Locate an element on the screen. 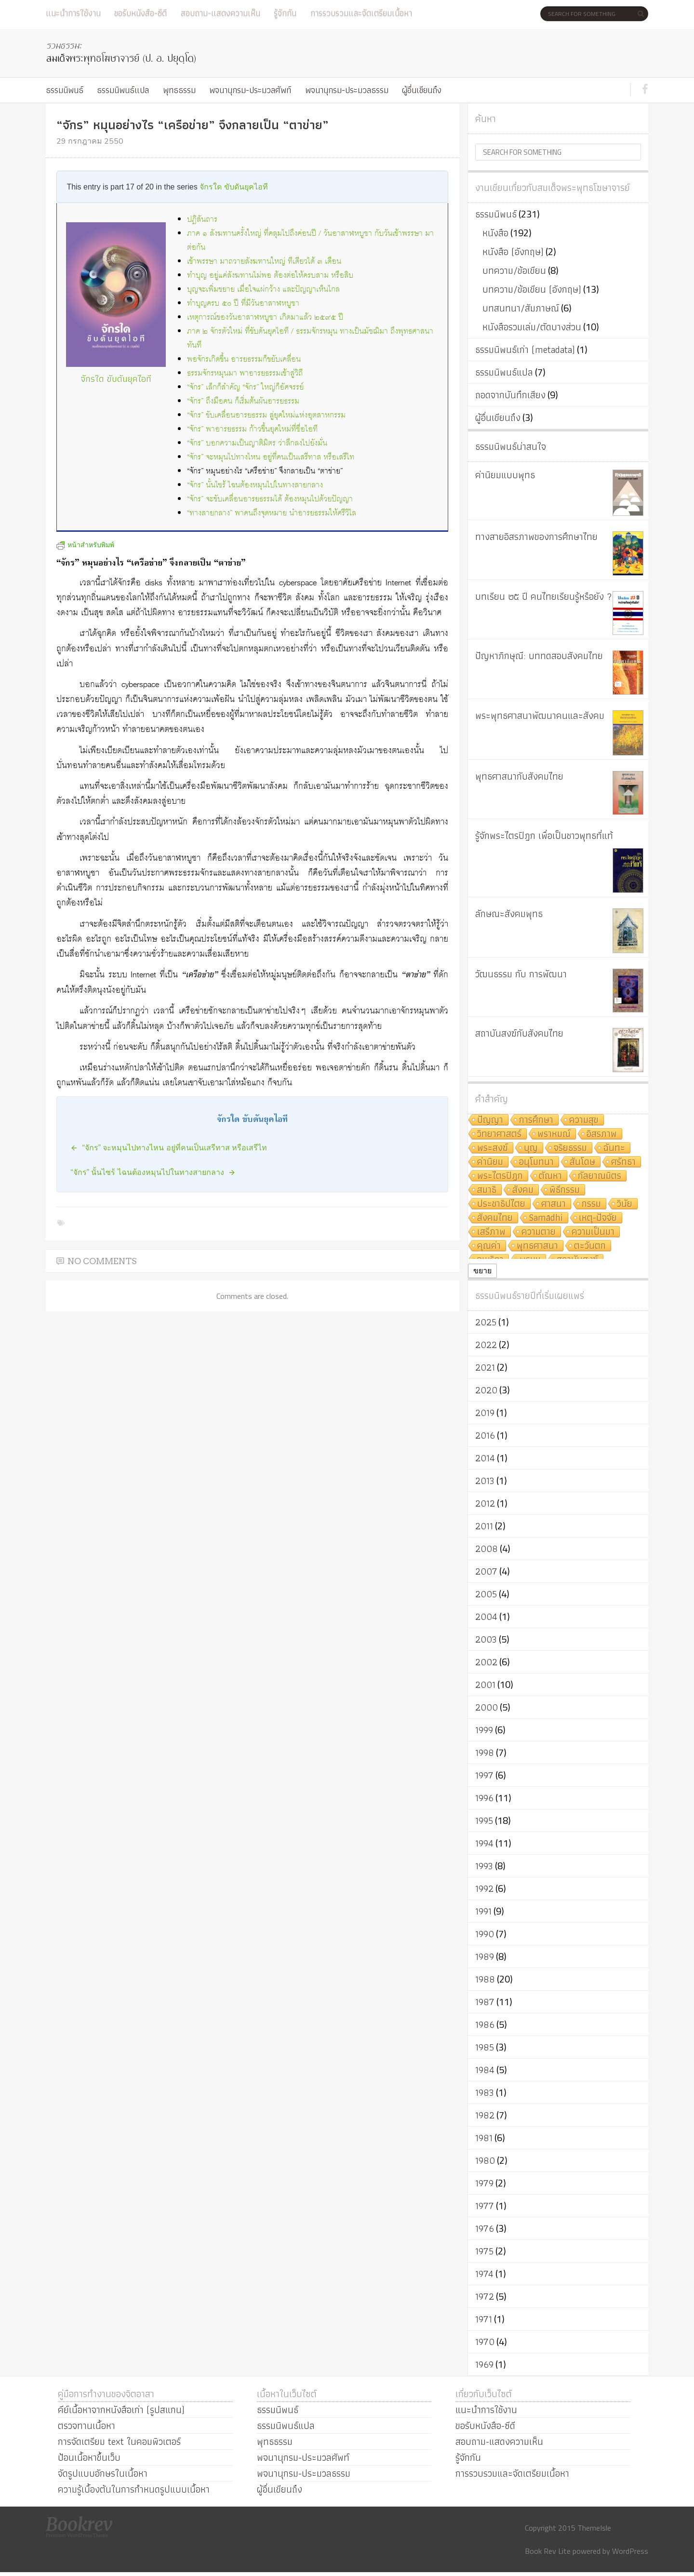  วินัย [วินัย (8 รายการ)] is located at coordinates (624, 1204).